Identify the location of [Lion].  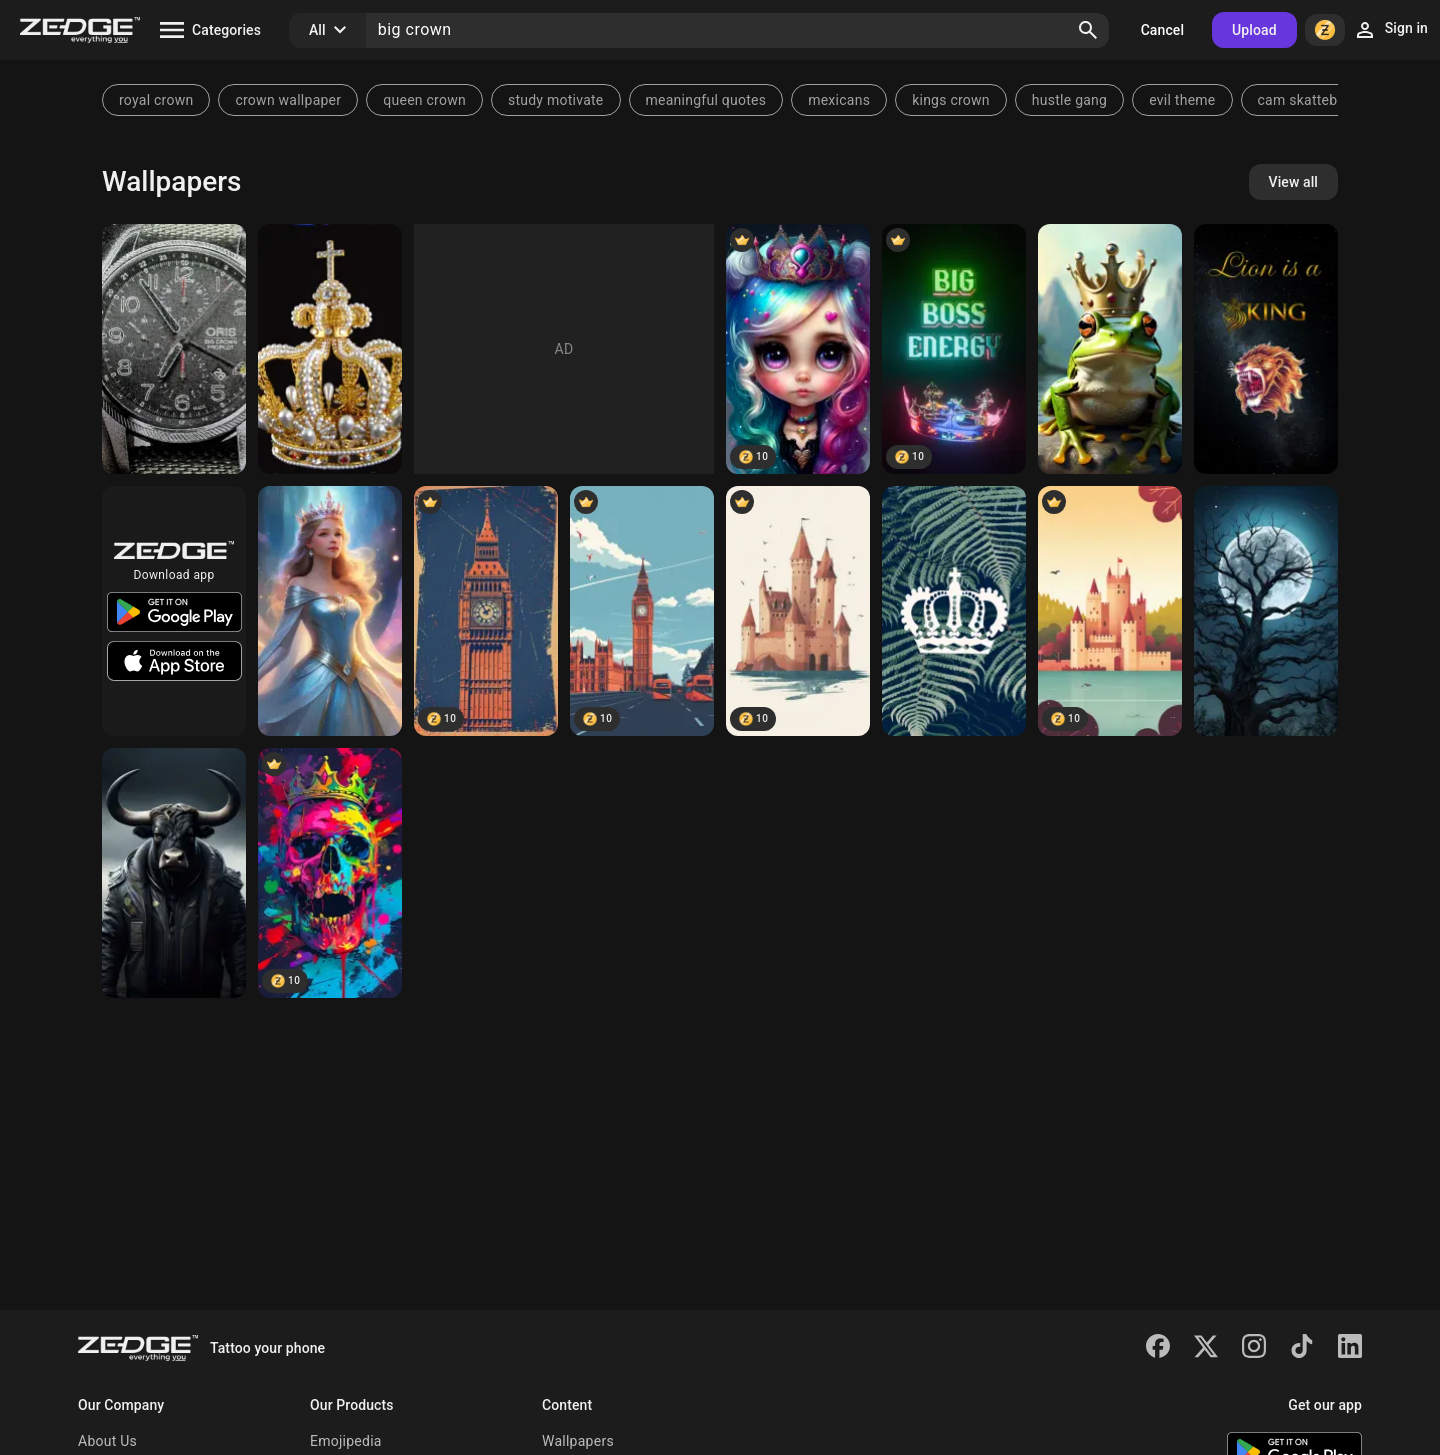
(1266, 349).